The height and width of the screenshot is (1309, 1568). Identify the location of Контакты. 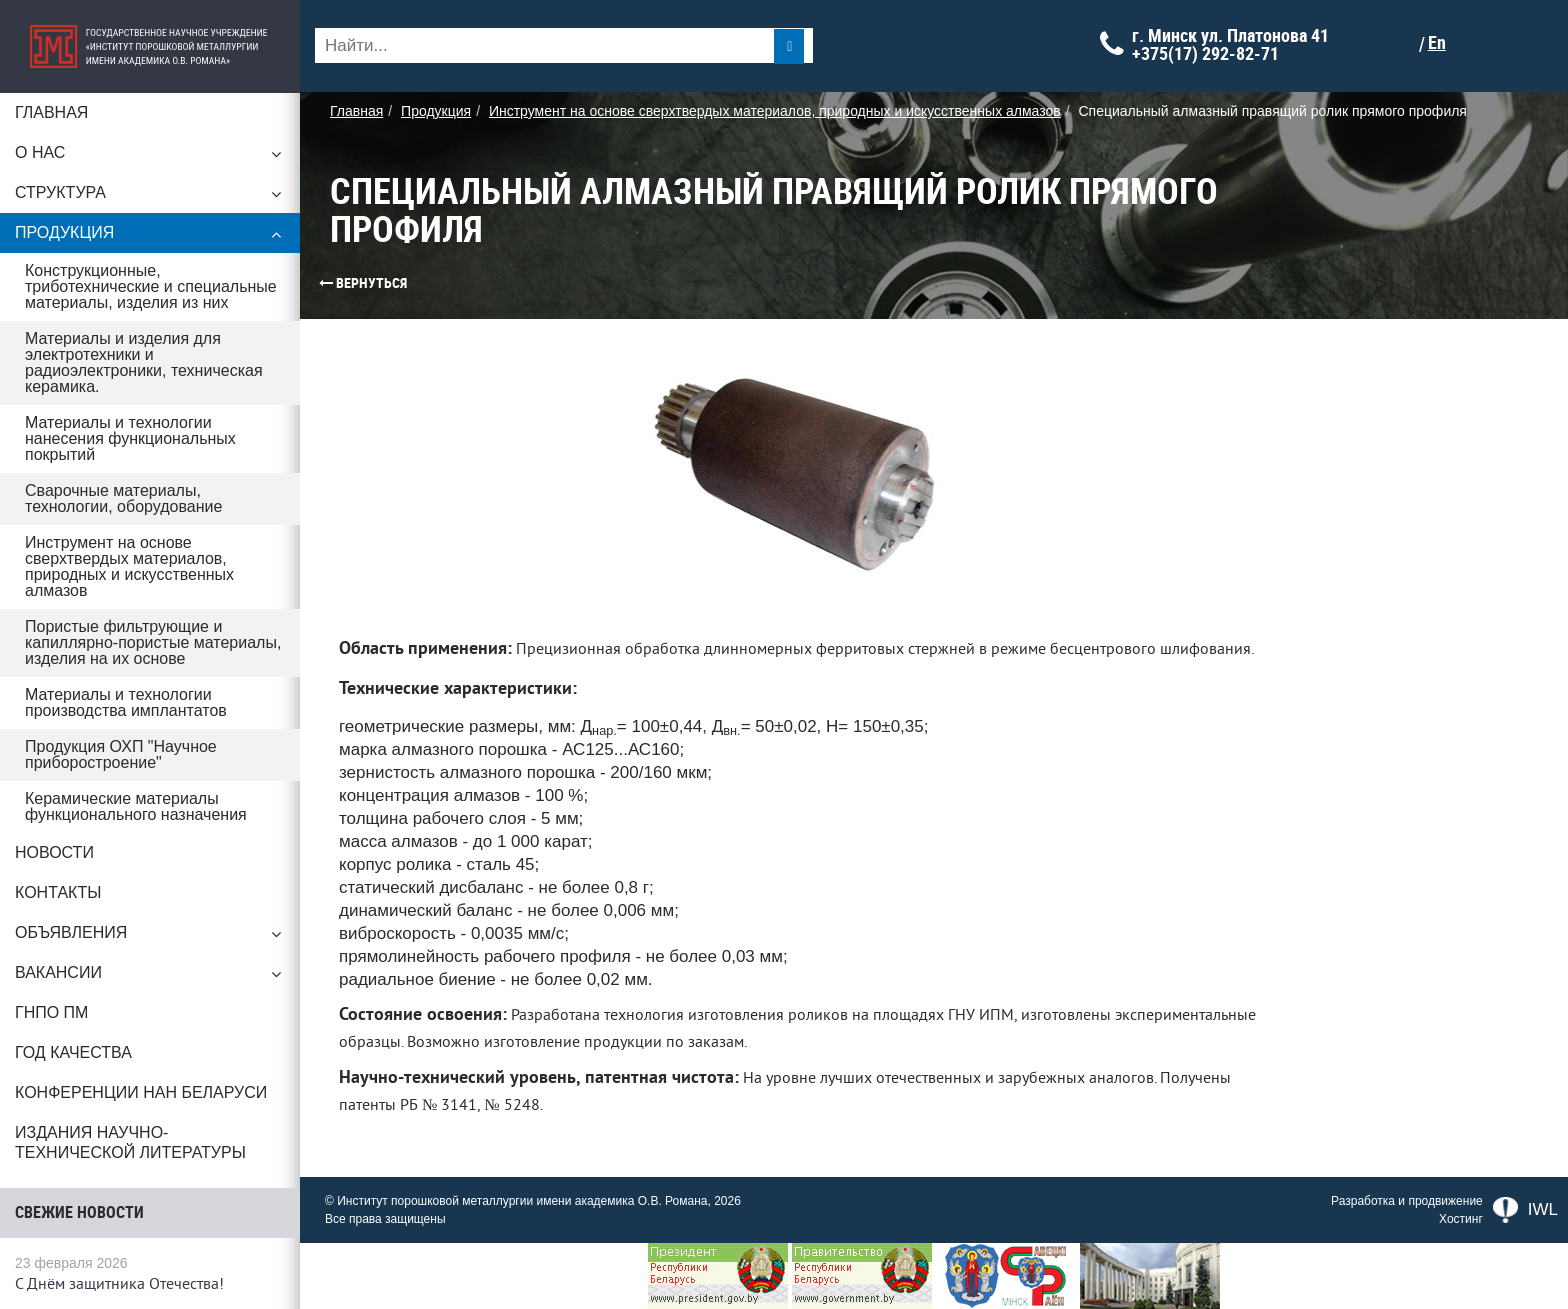
(58, 892).